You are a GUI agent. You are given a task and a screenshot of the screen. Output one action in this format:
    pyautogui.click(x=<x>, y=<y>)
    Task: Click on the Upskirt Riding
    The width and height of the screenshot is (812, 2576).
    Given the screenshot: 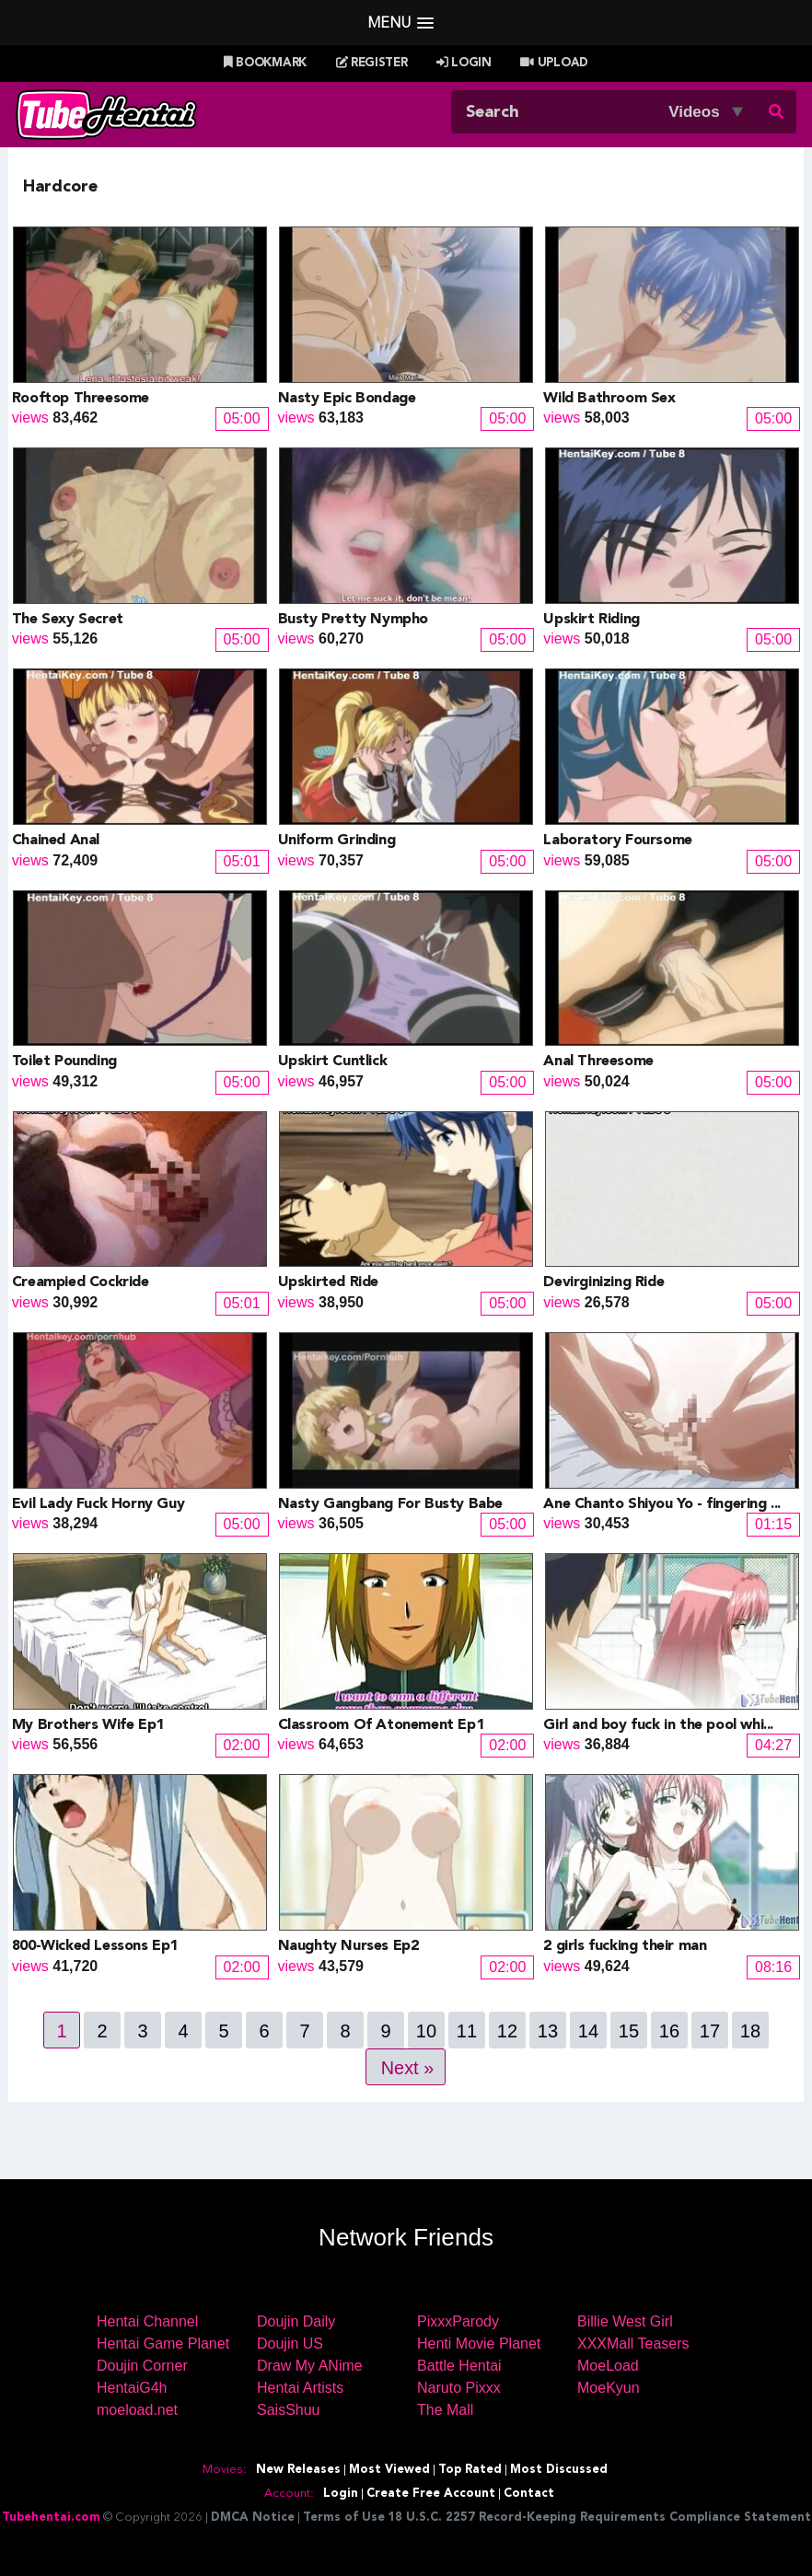 What is the action you would take?
    pyautogui.click(x=591, y=619)
    